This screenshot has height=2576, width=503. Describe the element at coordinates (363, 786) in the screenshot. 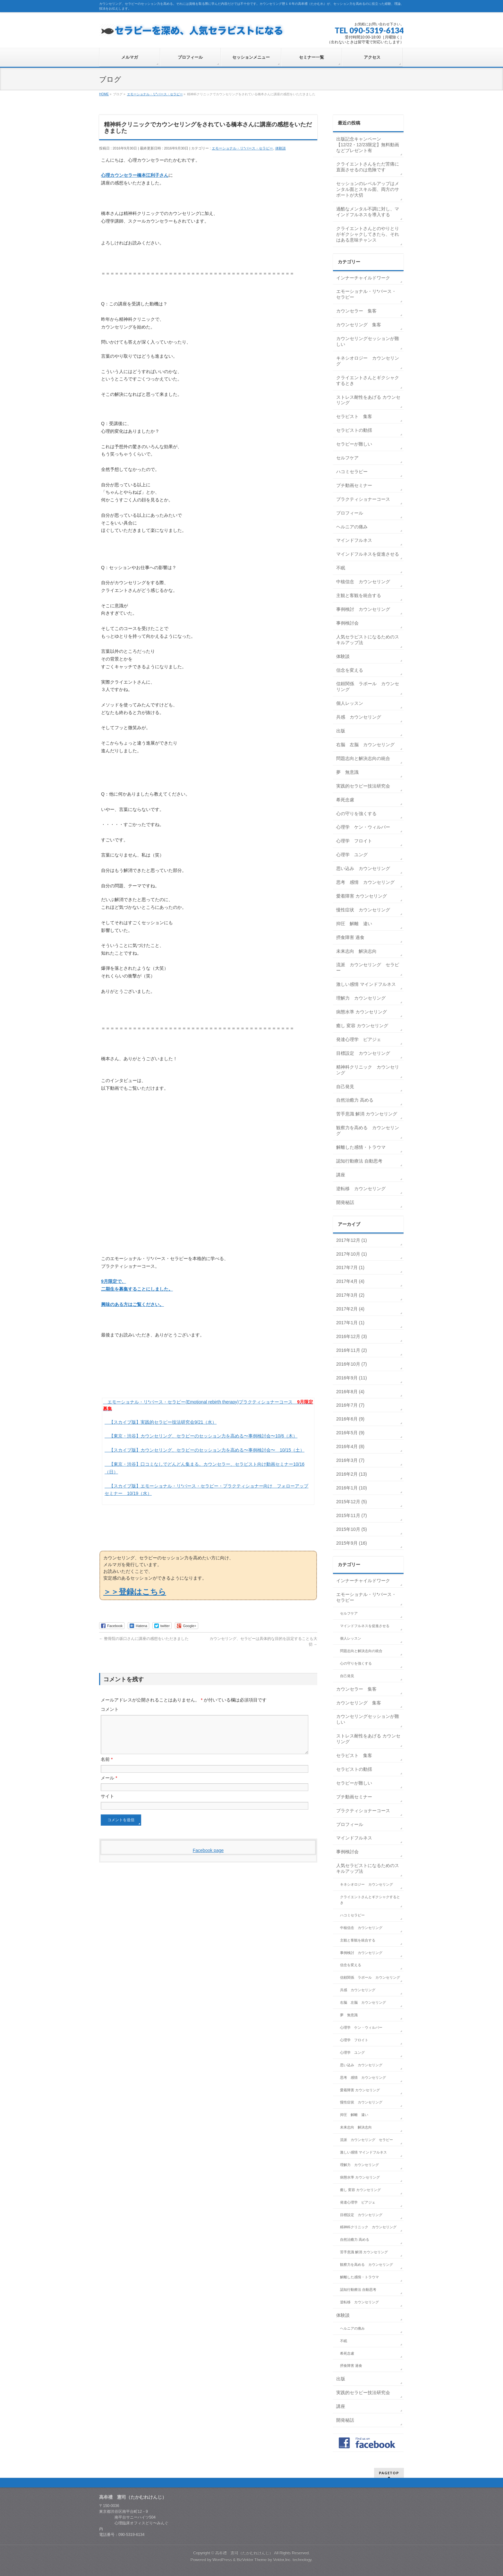

I see `実践的セラピー技法研究会` at that location.